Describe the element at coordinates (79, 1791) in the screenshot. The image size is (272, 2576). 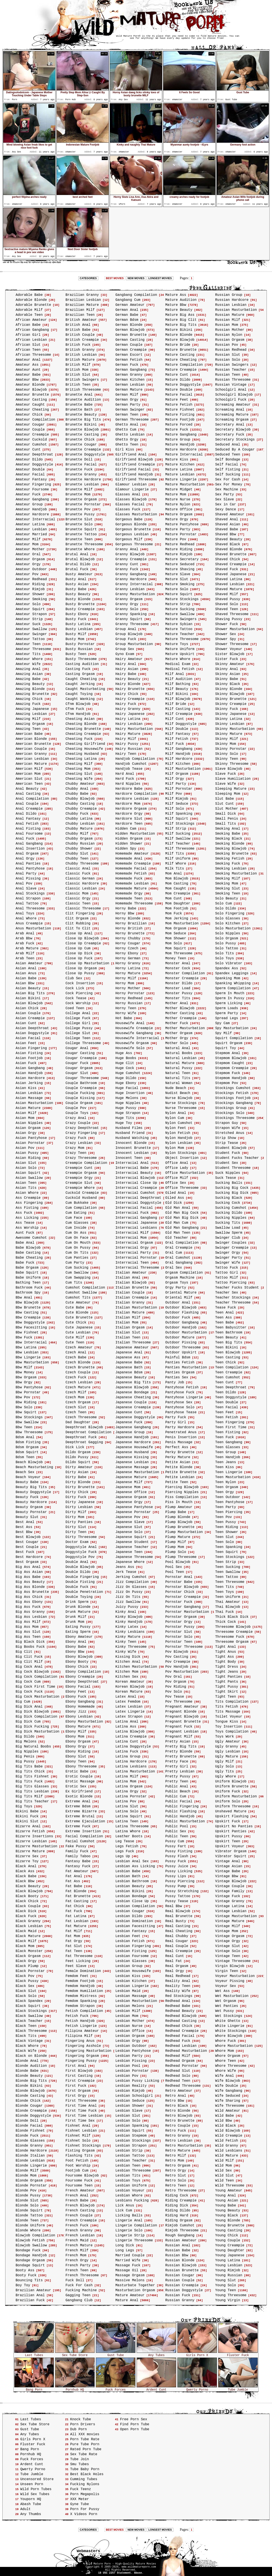
I see `Ex Girlfriend` at that location.